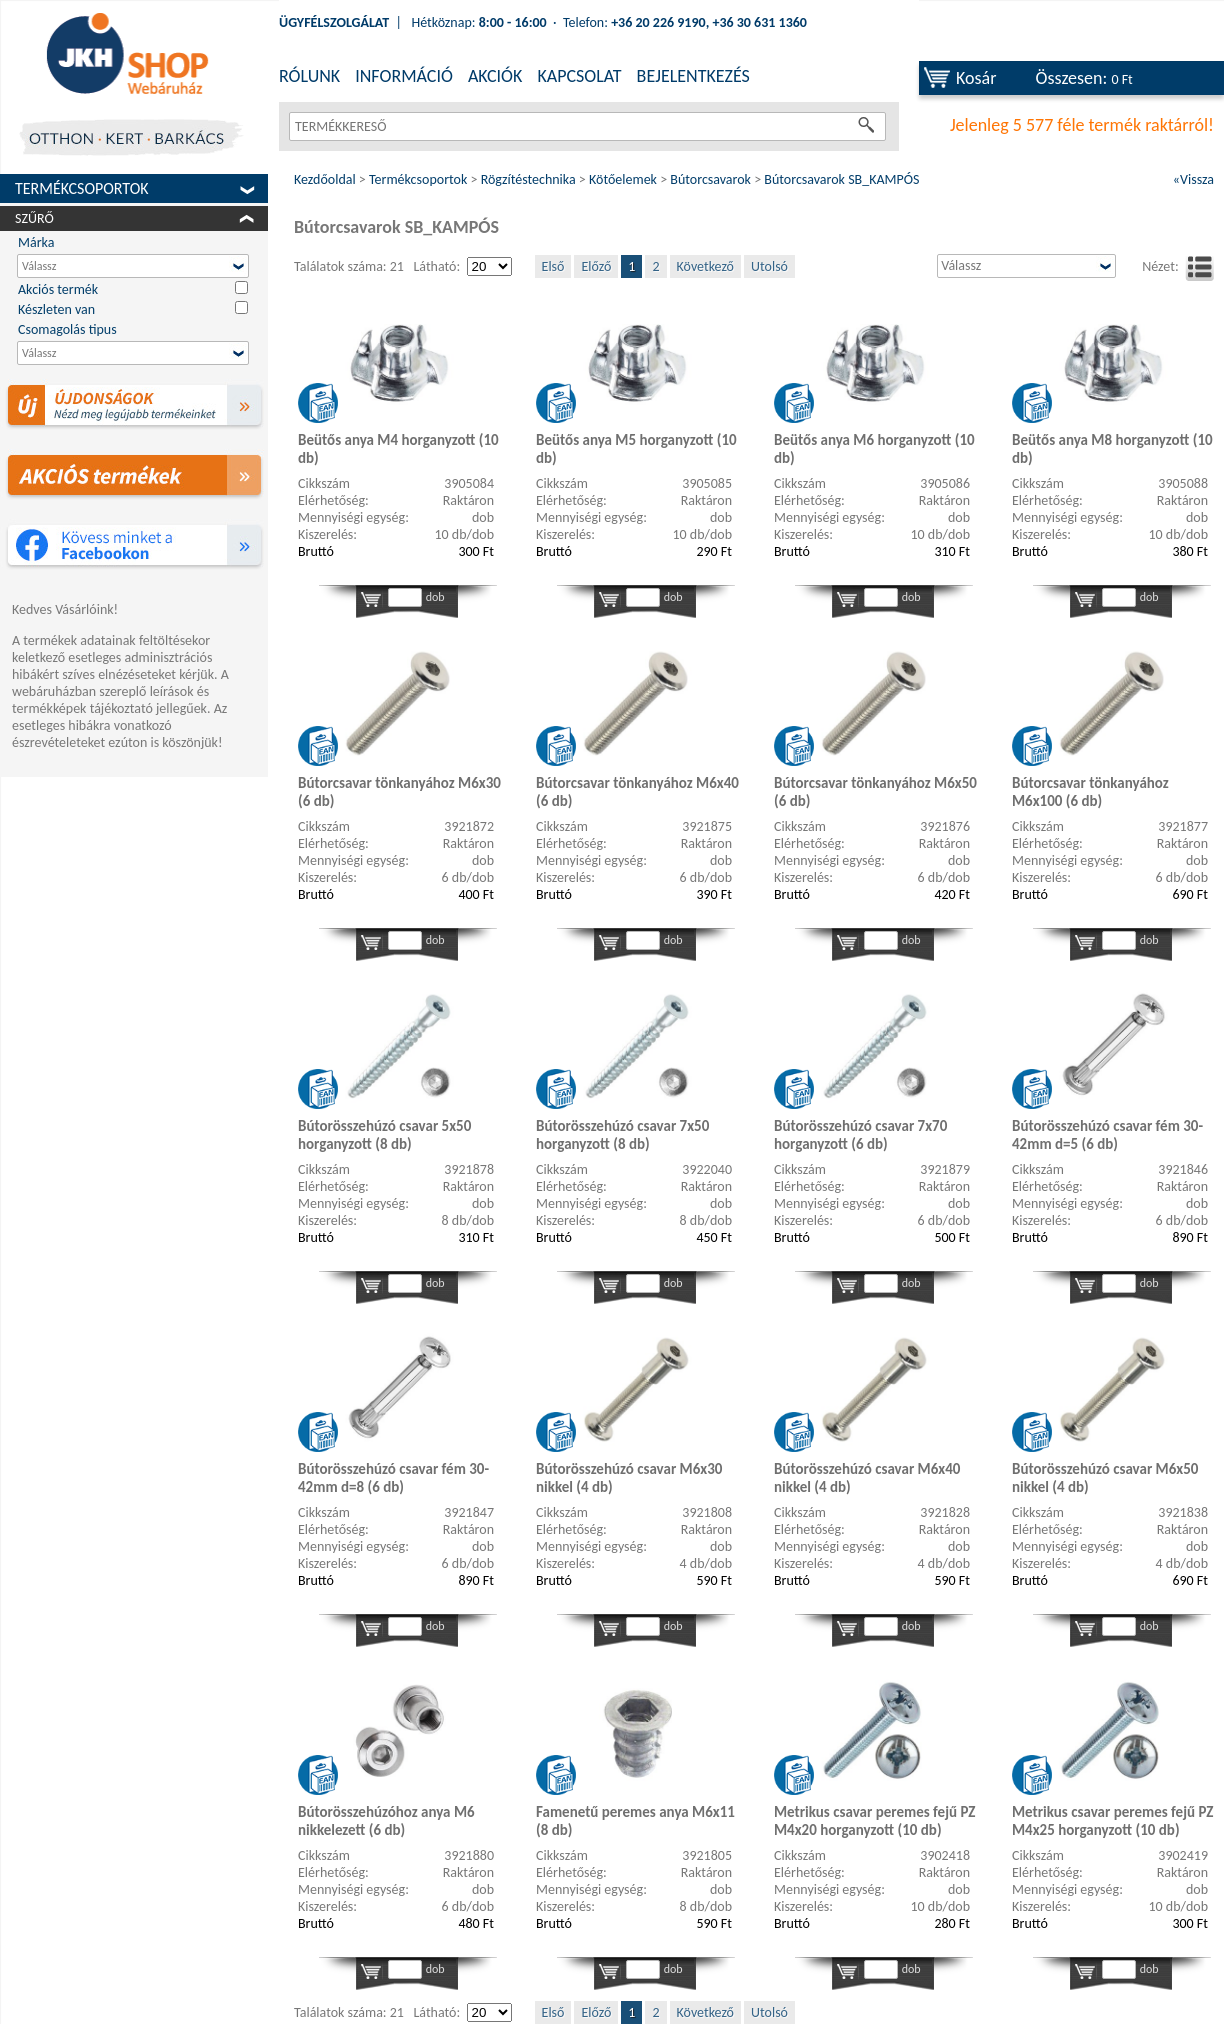 The image size is (1224, 2024). Describe the element at coordinates (874, 1821) in the screenshot. I see `Metrikus csavar peremes fejű PZ M4x20 horganyzott (10 db)` at that location.